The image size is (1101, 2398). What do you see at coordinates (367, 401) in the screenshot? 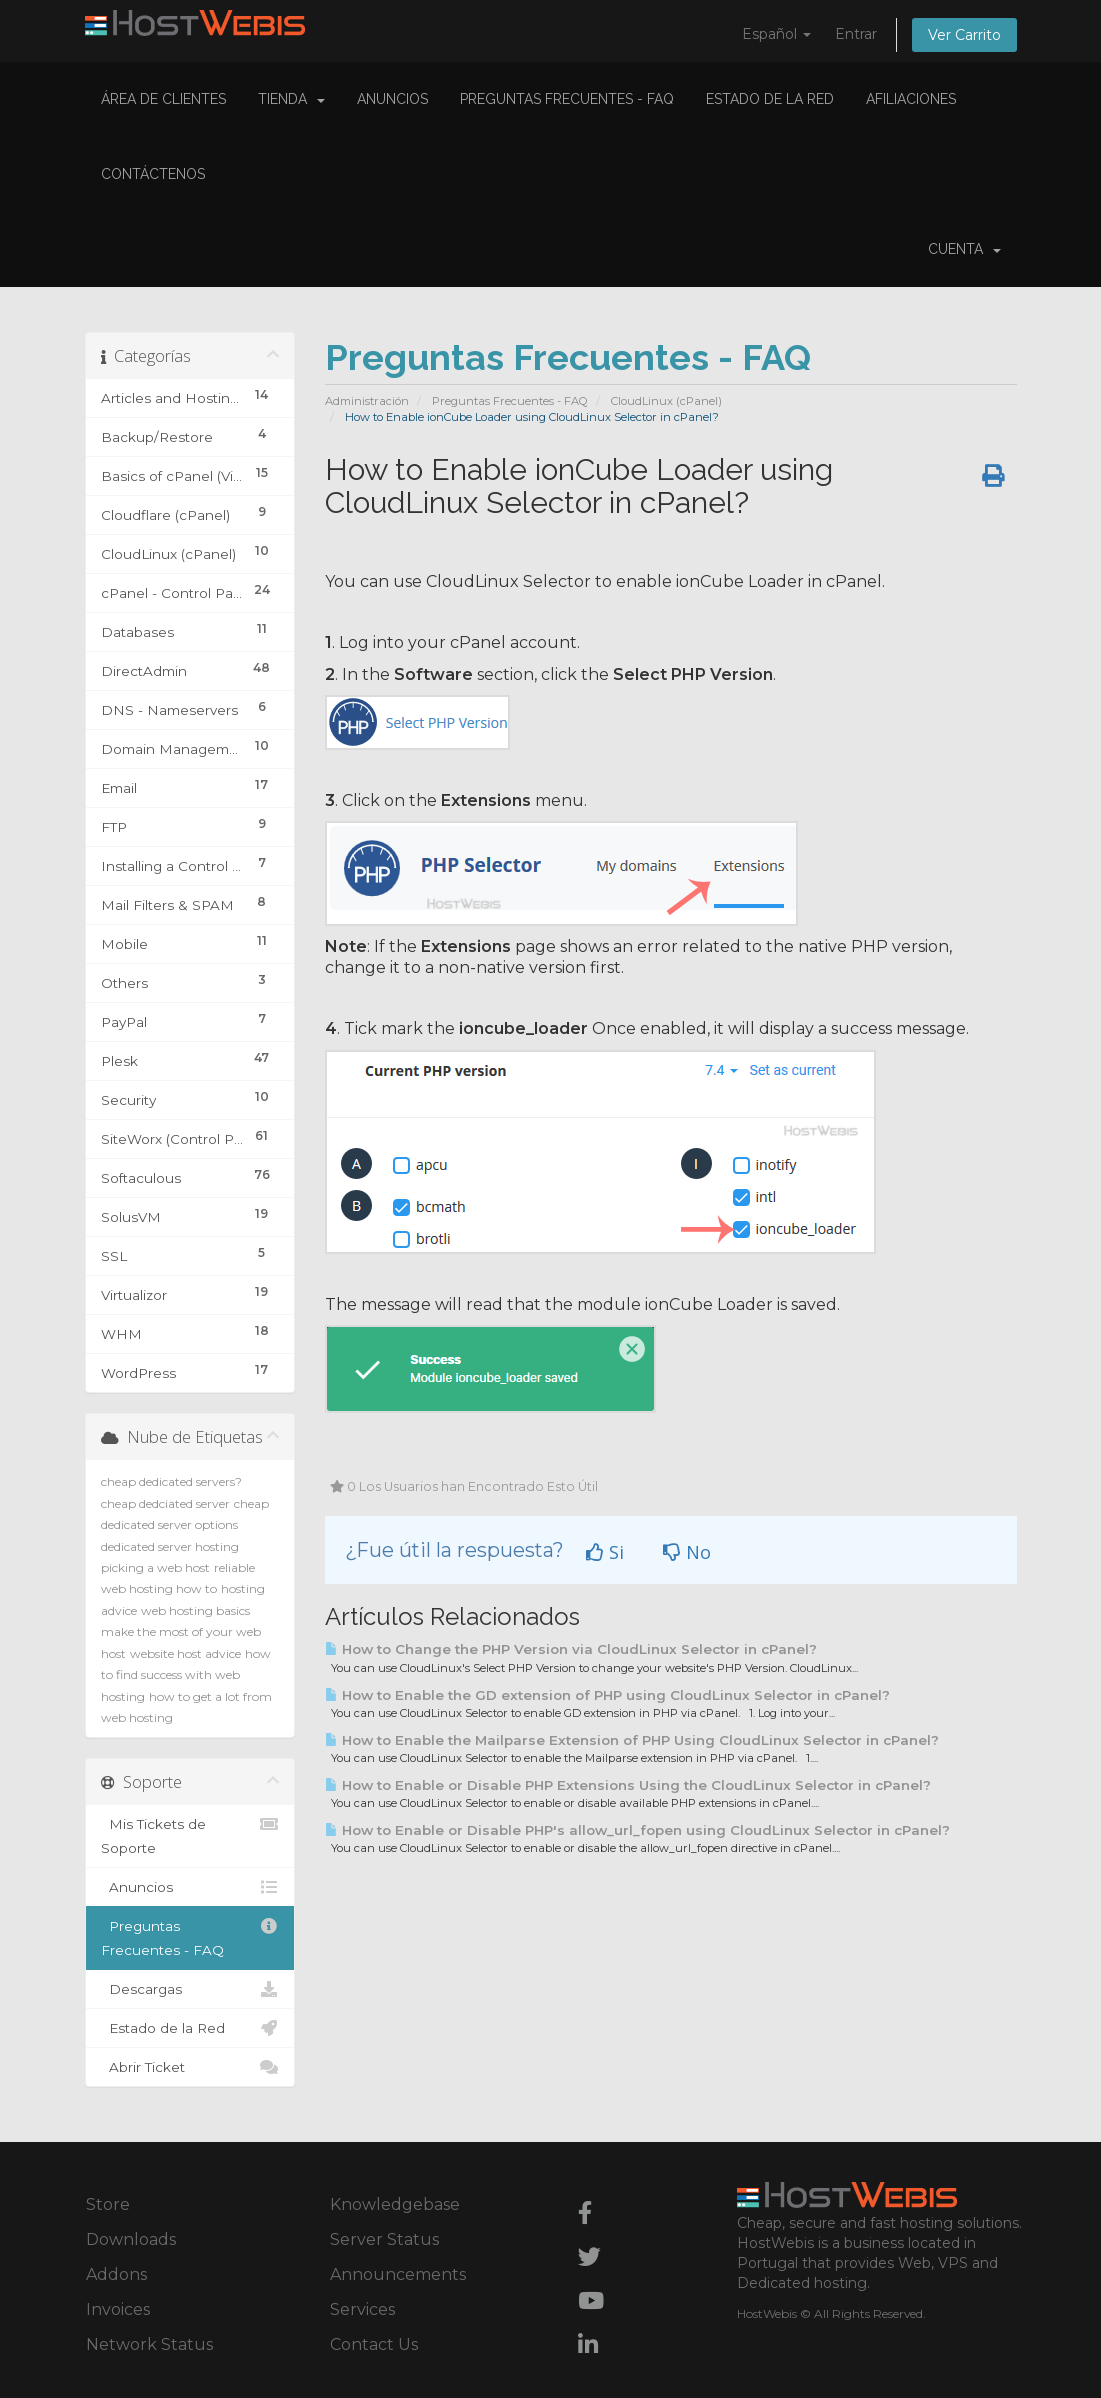
I see `Administración` at bounding box center [367, 401].